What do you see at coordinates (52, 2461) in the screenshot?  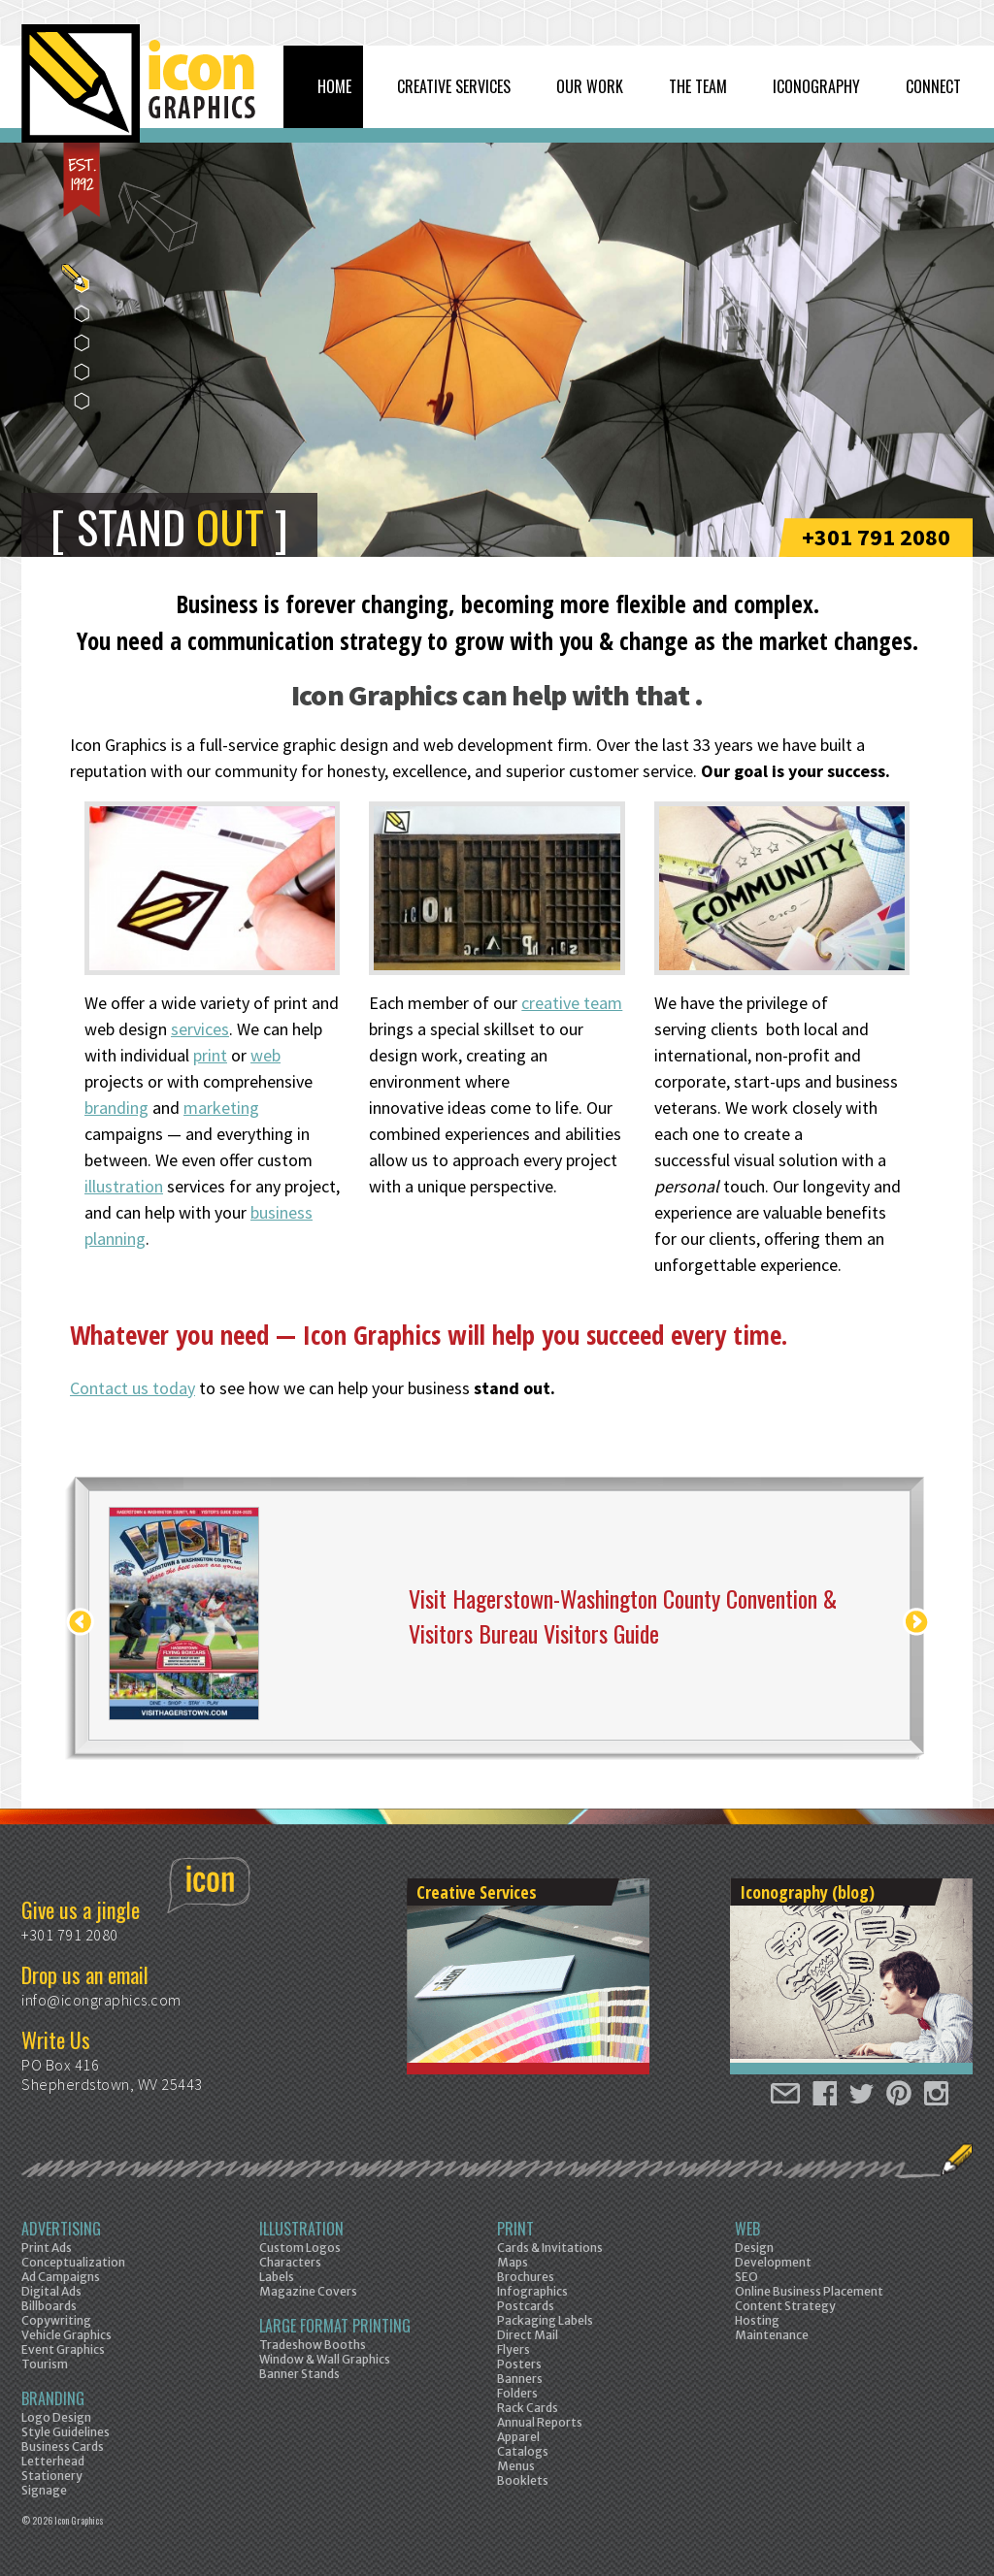 I see `Letterhead` at bounding box center [52, 2461].